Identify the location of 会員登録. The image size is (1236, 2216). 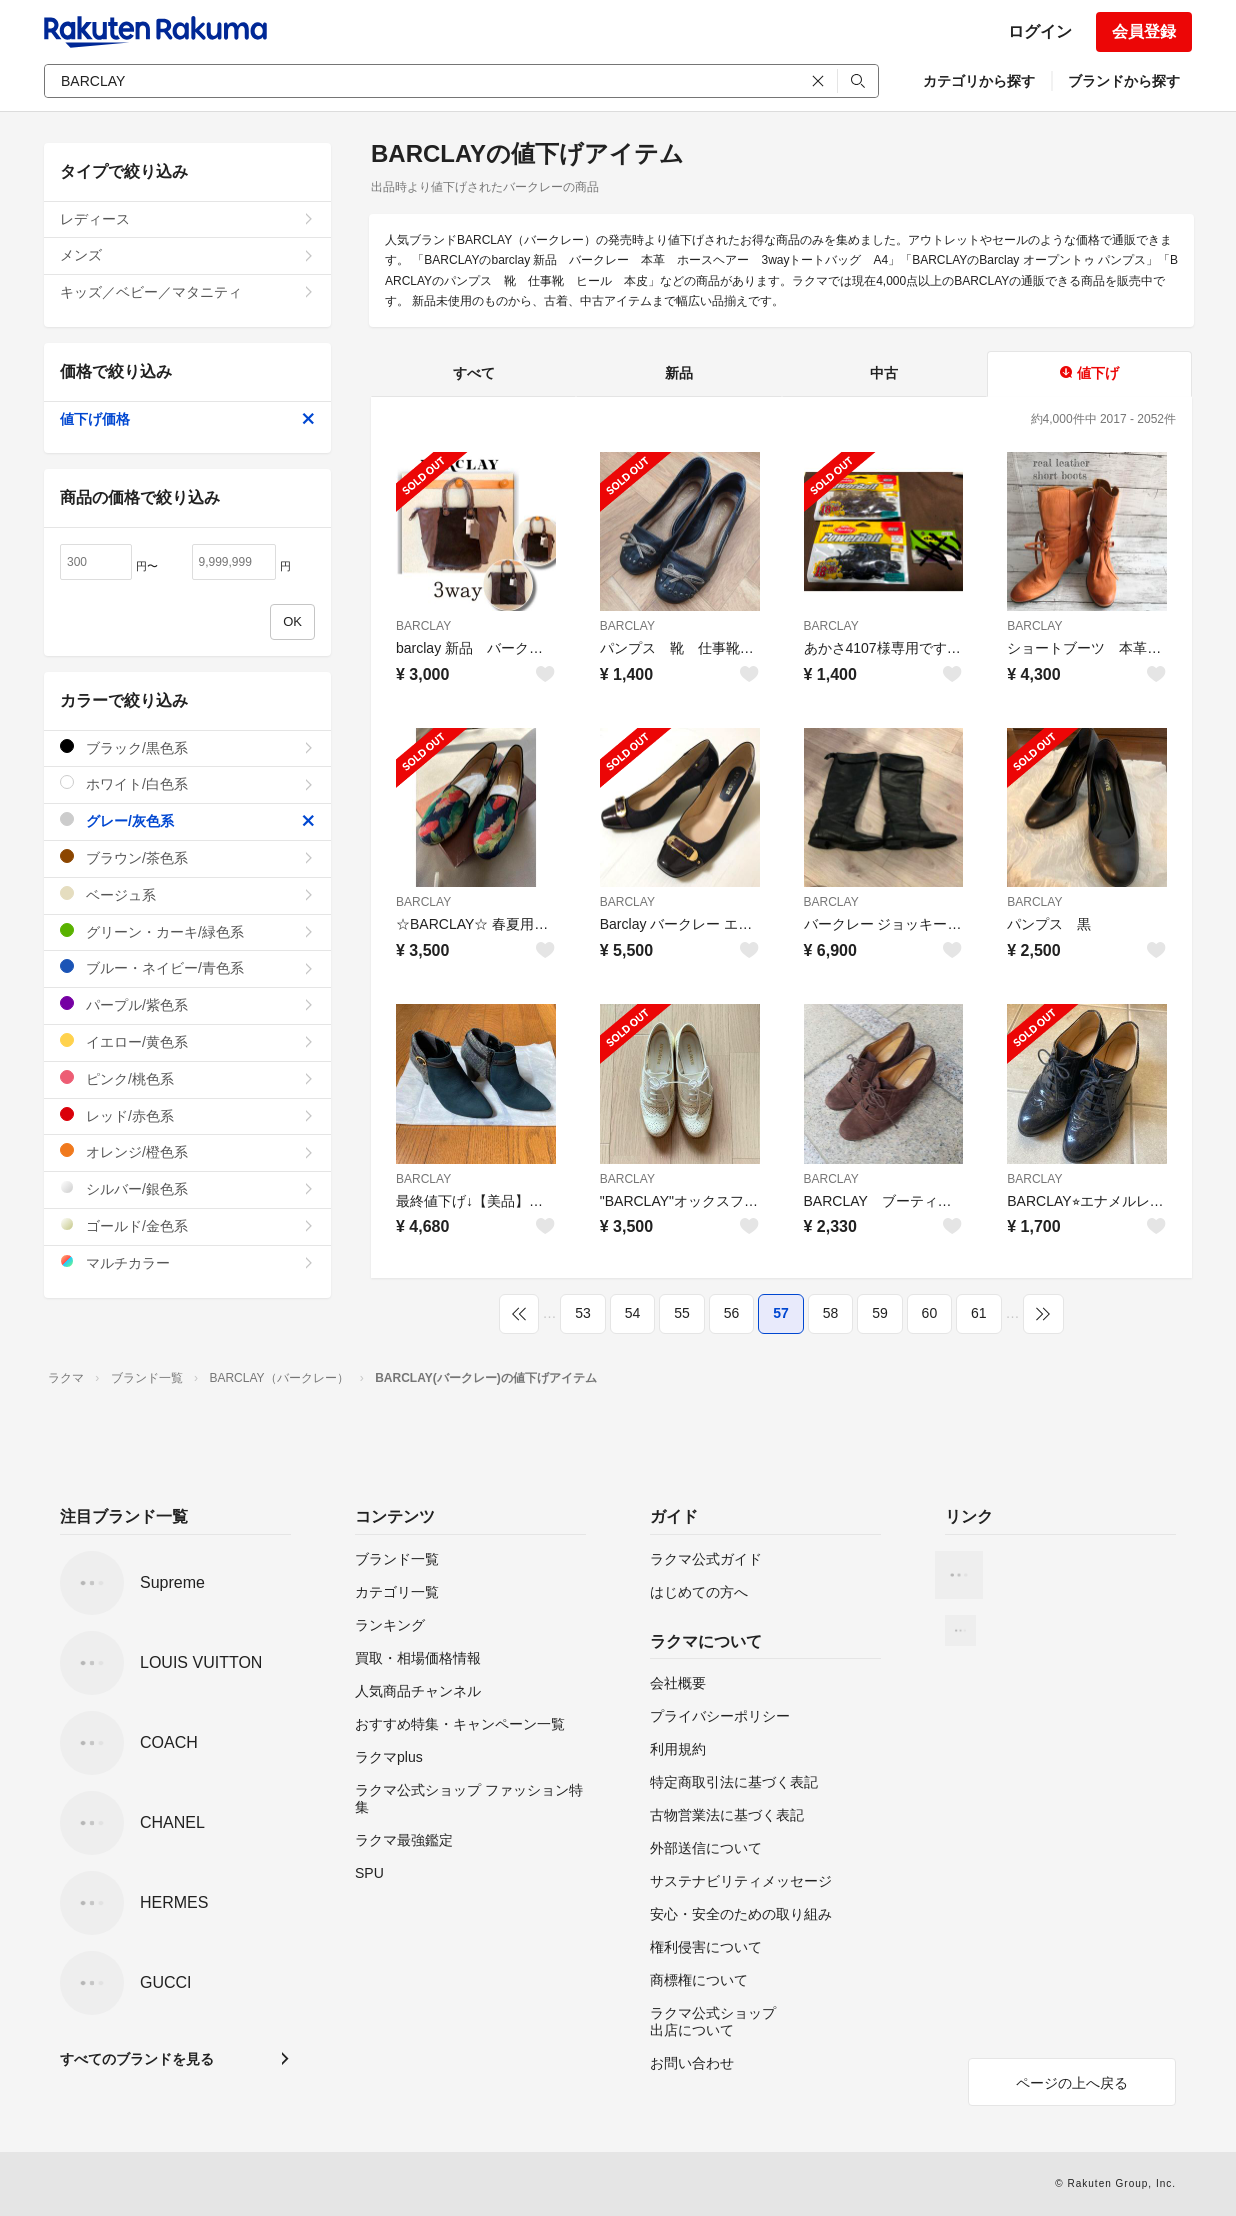
(1144, 31).